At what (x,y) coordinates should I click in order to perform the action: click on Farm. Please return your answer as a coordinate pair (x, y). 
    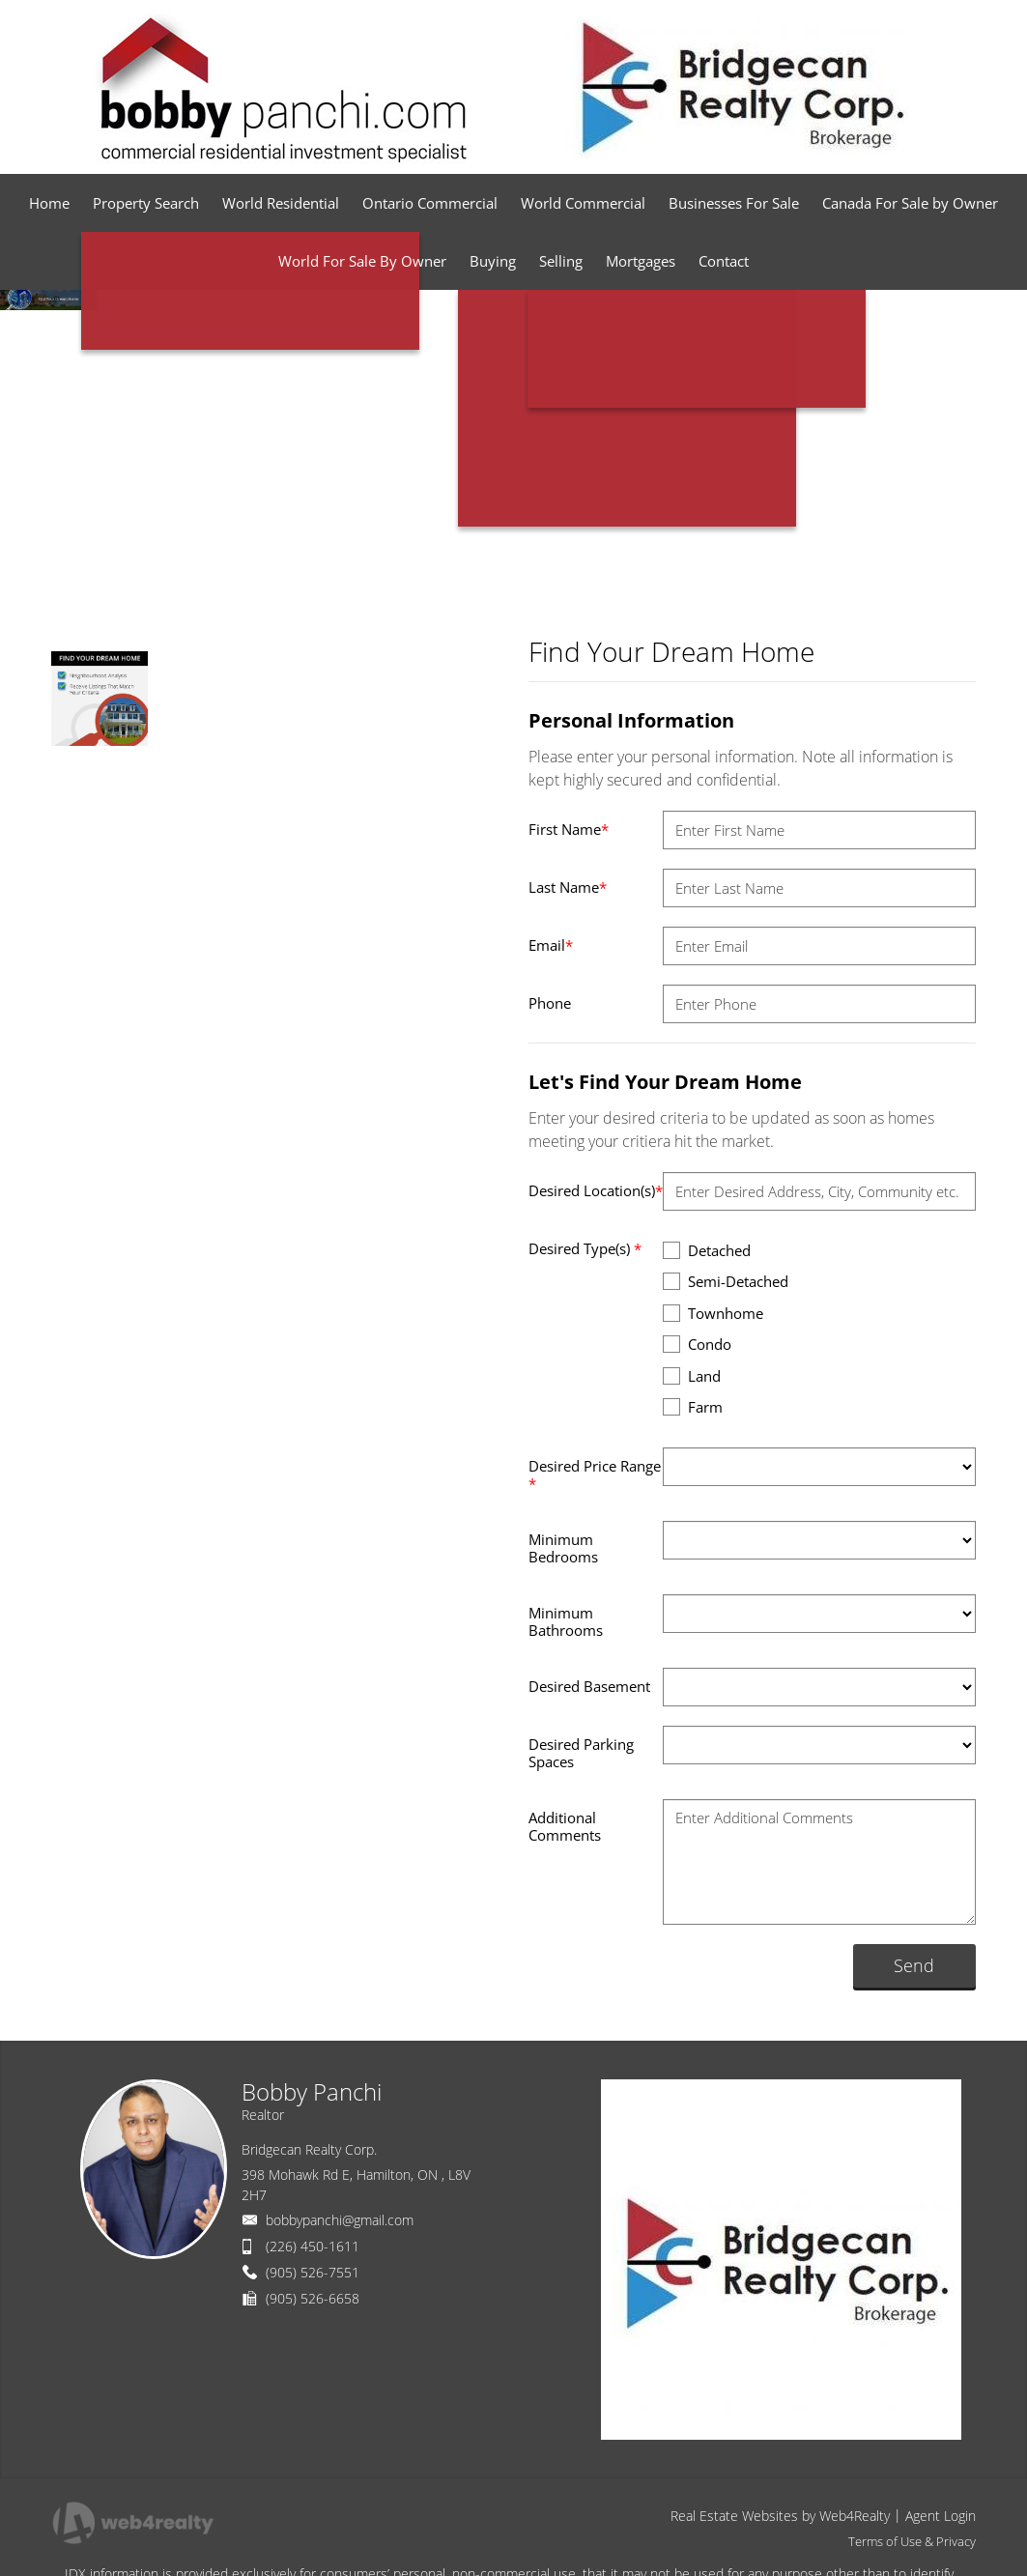
    Looking at the image, I should click on (693, 1406).